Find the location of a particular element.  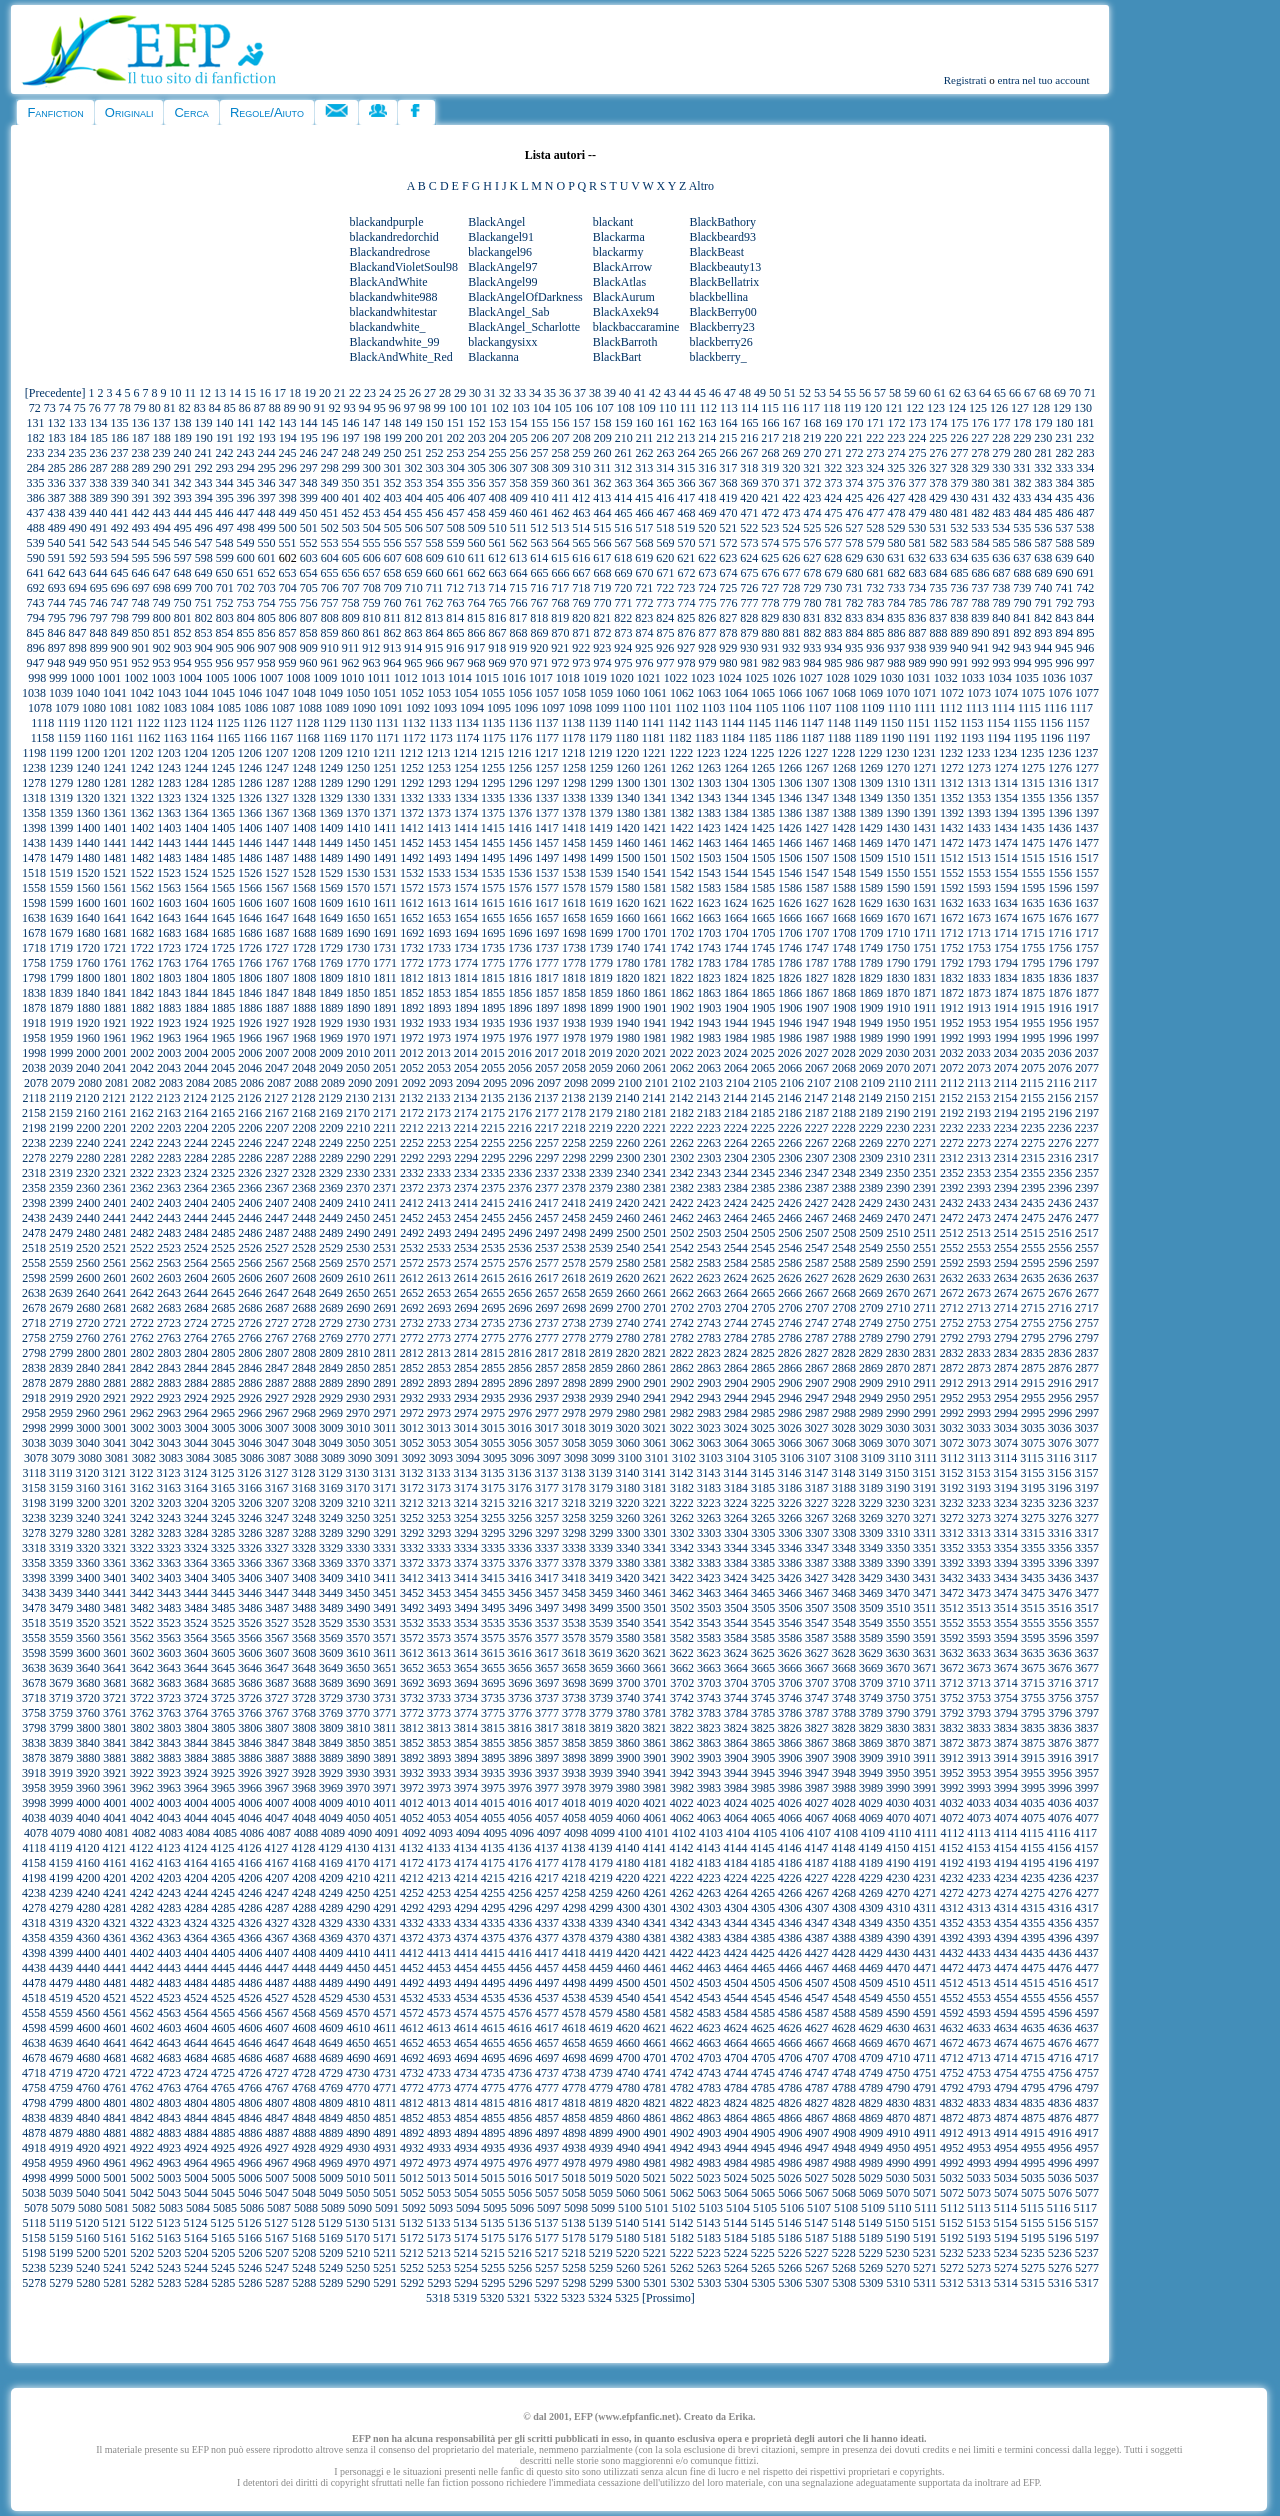

3782 is located at coordinates (682, 1713).